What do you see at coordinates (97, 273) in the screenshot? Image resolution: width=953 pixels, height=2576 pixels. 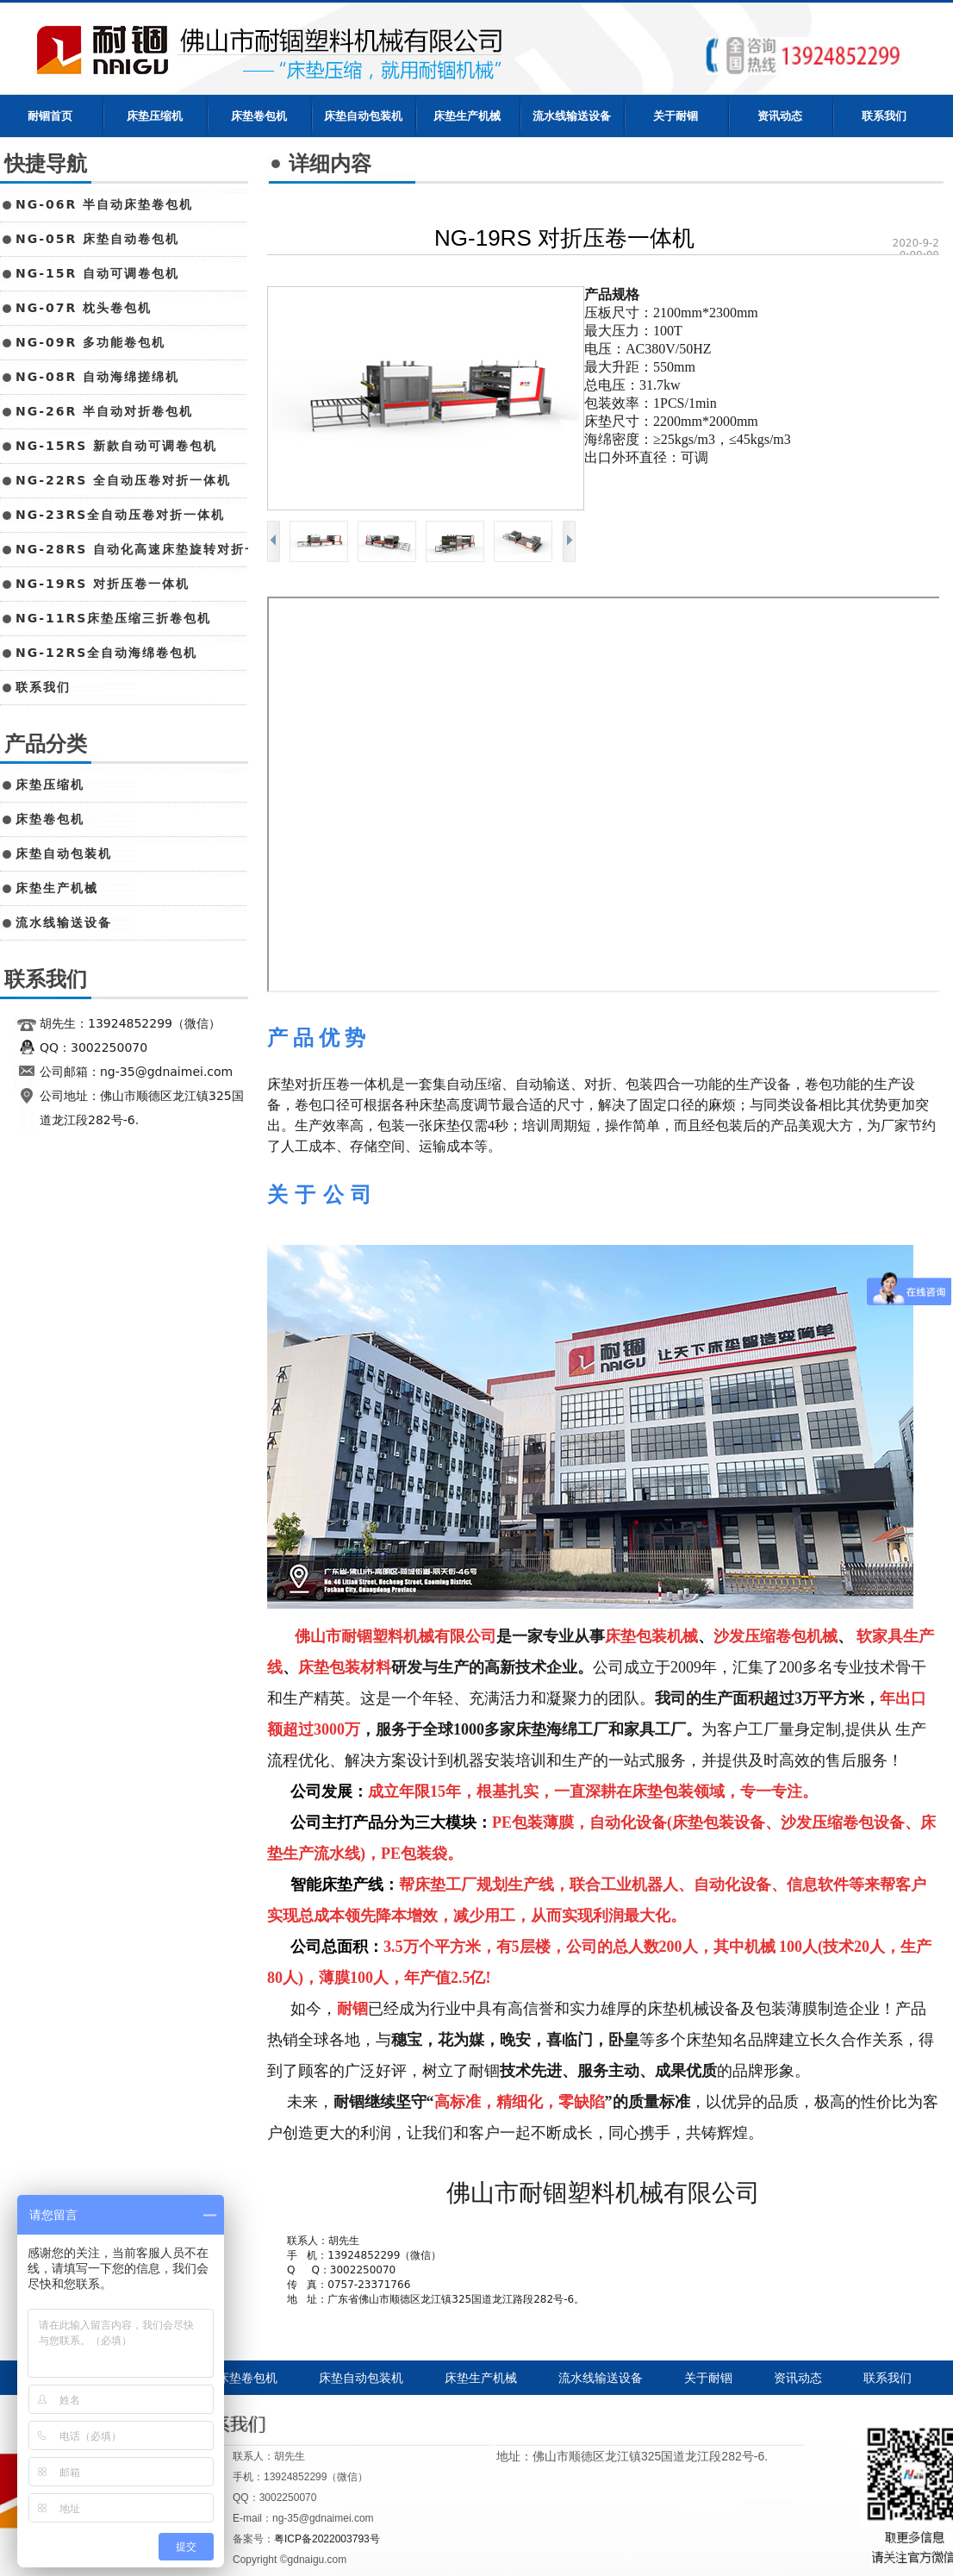 I see `NG-15R 自动可调卷包机` at bounding box center [97, 273].